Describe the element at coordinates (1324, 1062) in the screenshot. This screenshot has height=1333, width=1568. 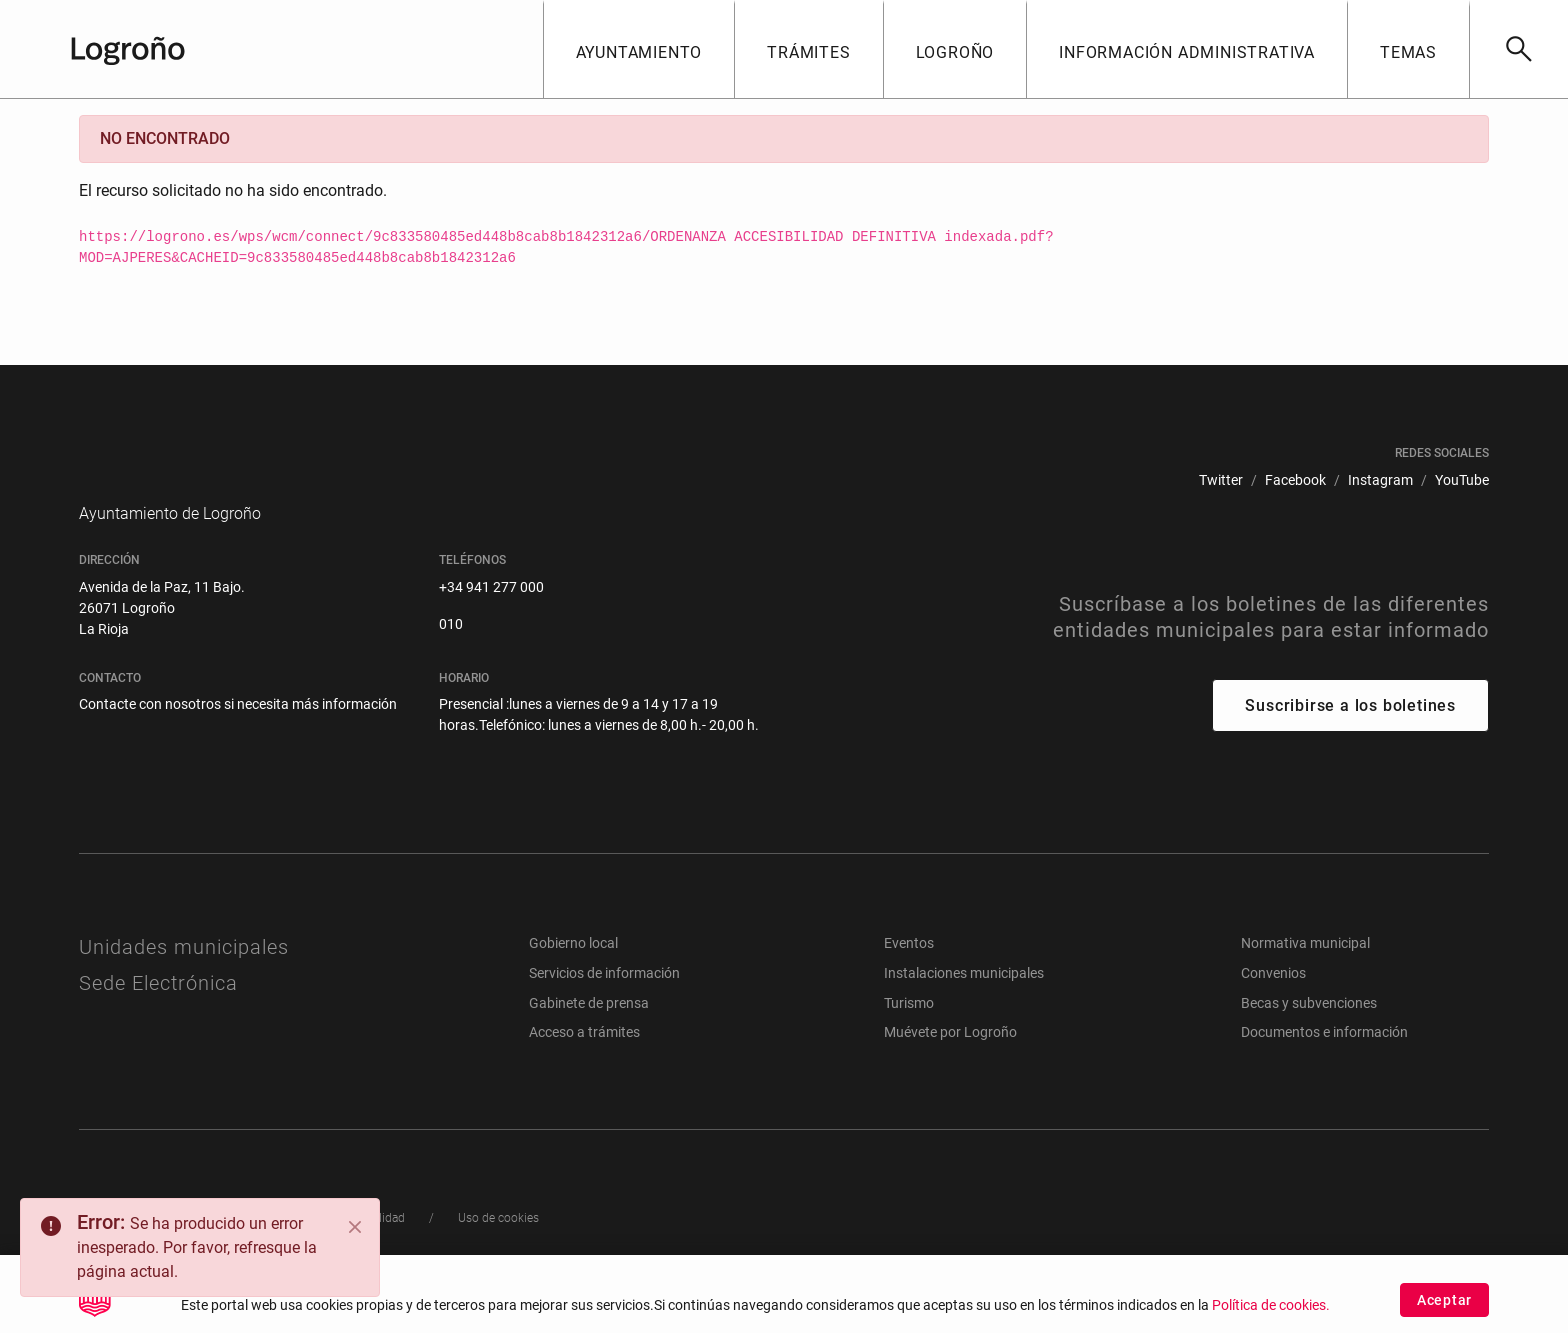
I see `Documentos e información` at that location.